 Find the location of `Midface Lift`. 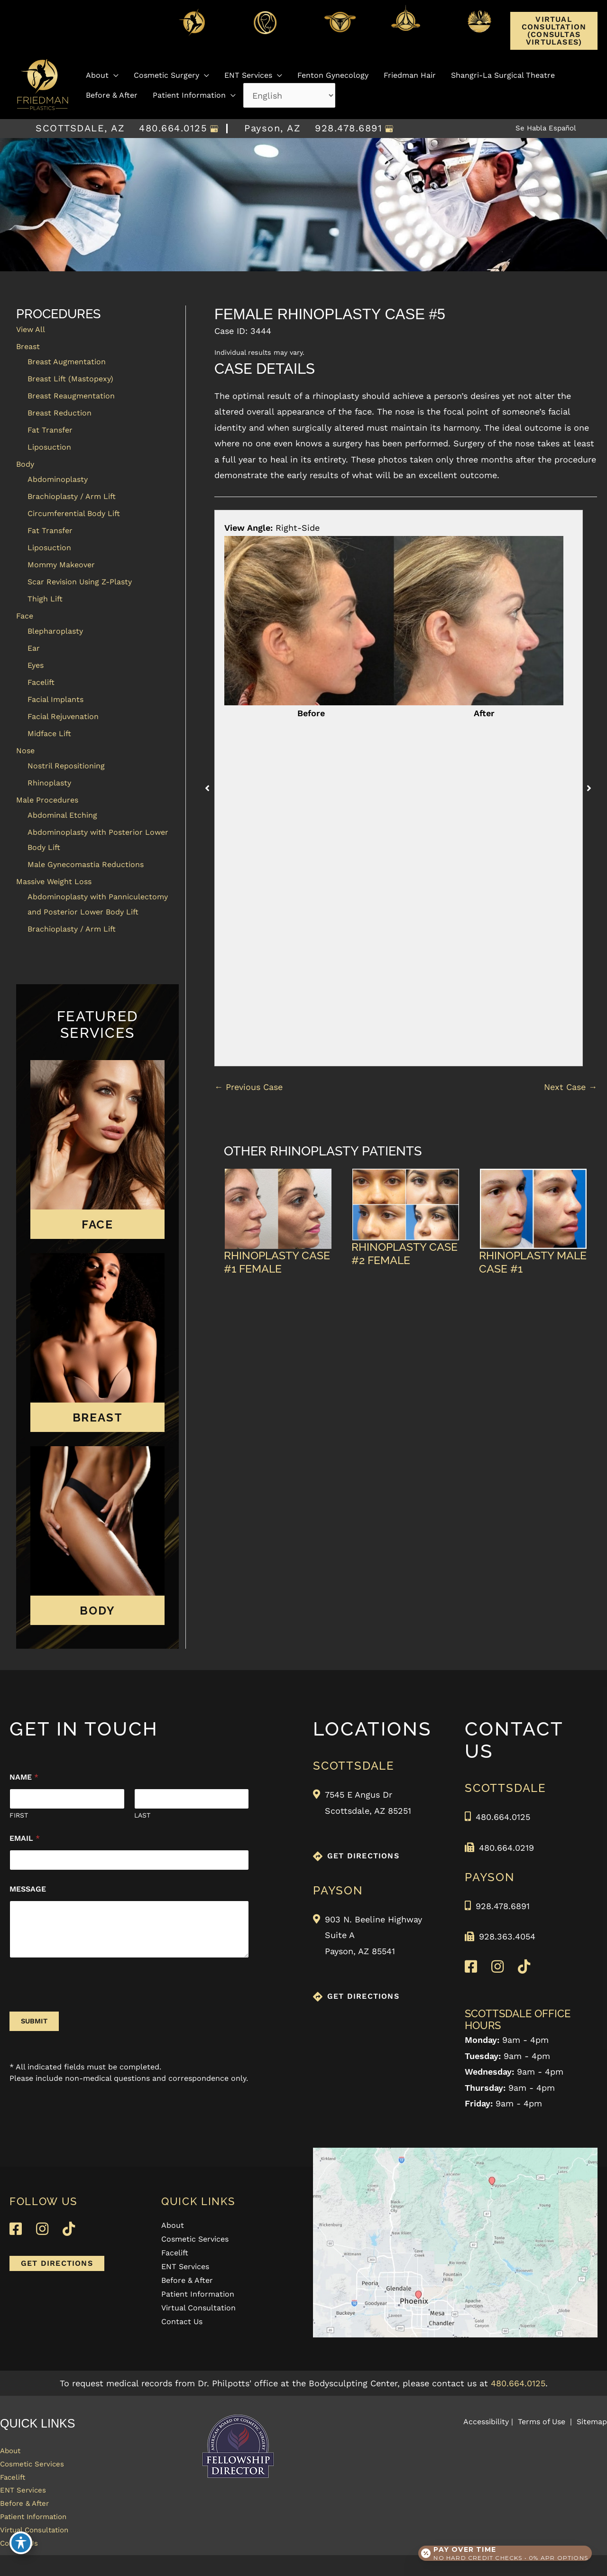

Midface Lift is located at coordinates (49, 733).